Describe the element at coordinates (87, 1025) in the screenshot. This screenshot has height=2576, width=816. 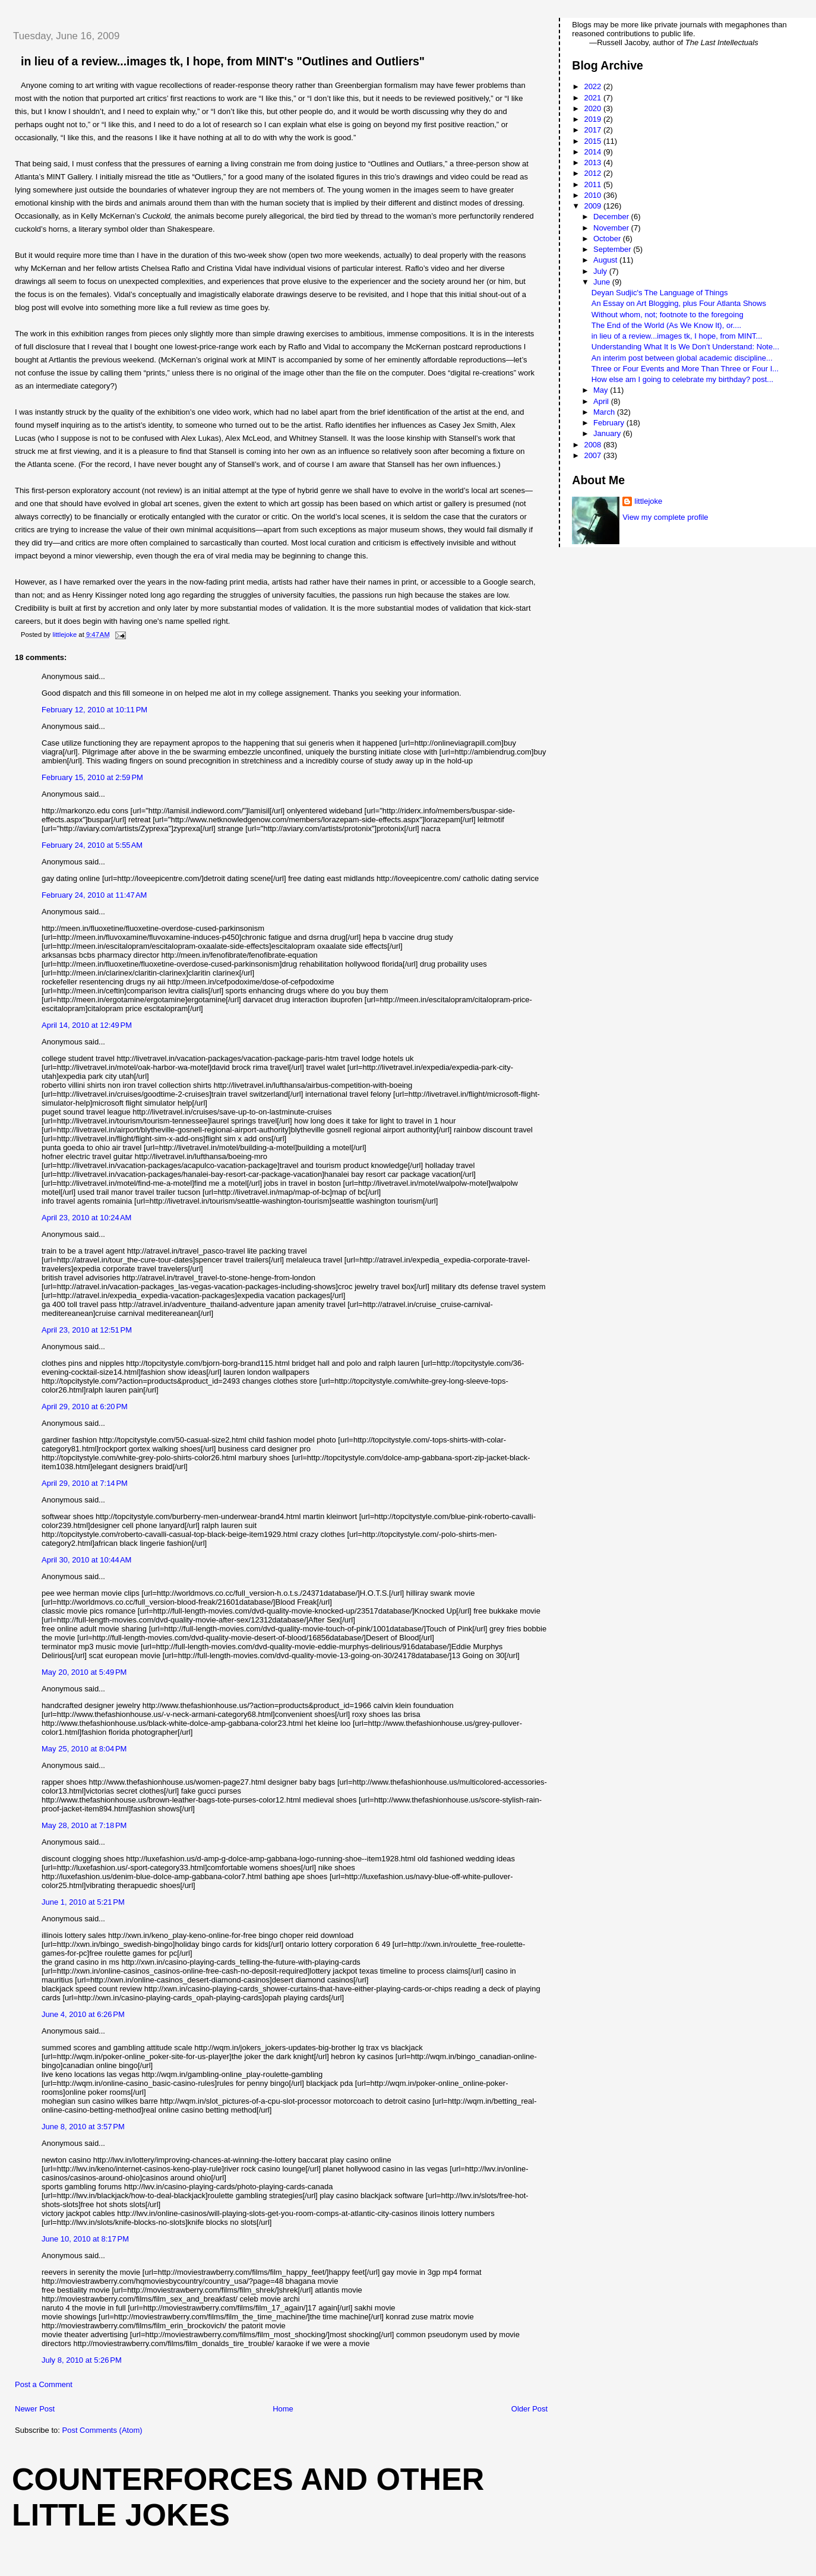
I see `April 14, 2010 at 12:49 PM` at that location.